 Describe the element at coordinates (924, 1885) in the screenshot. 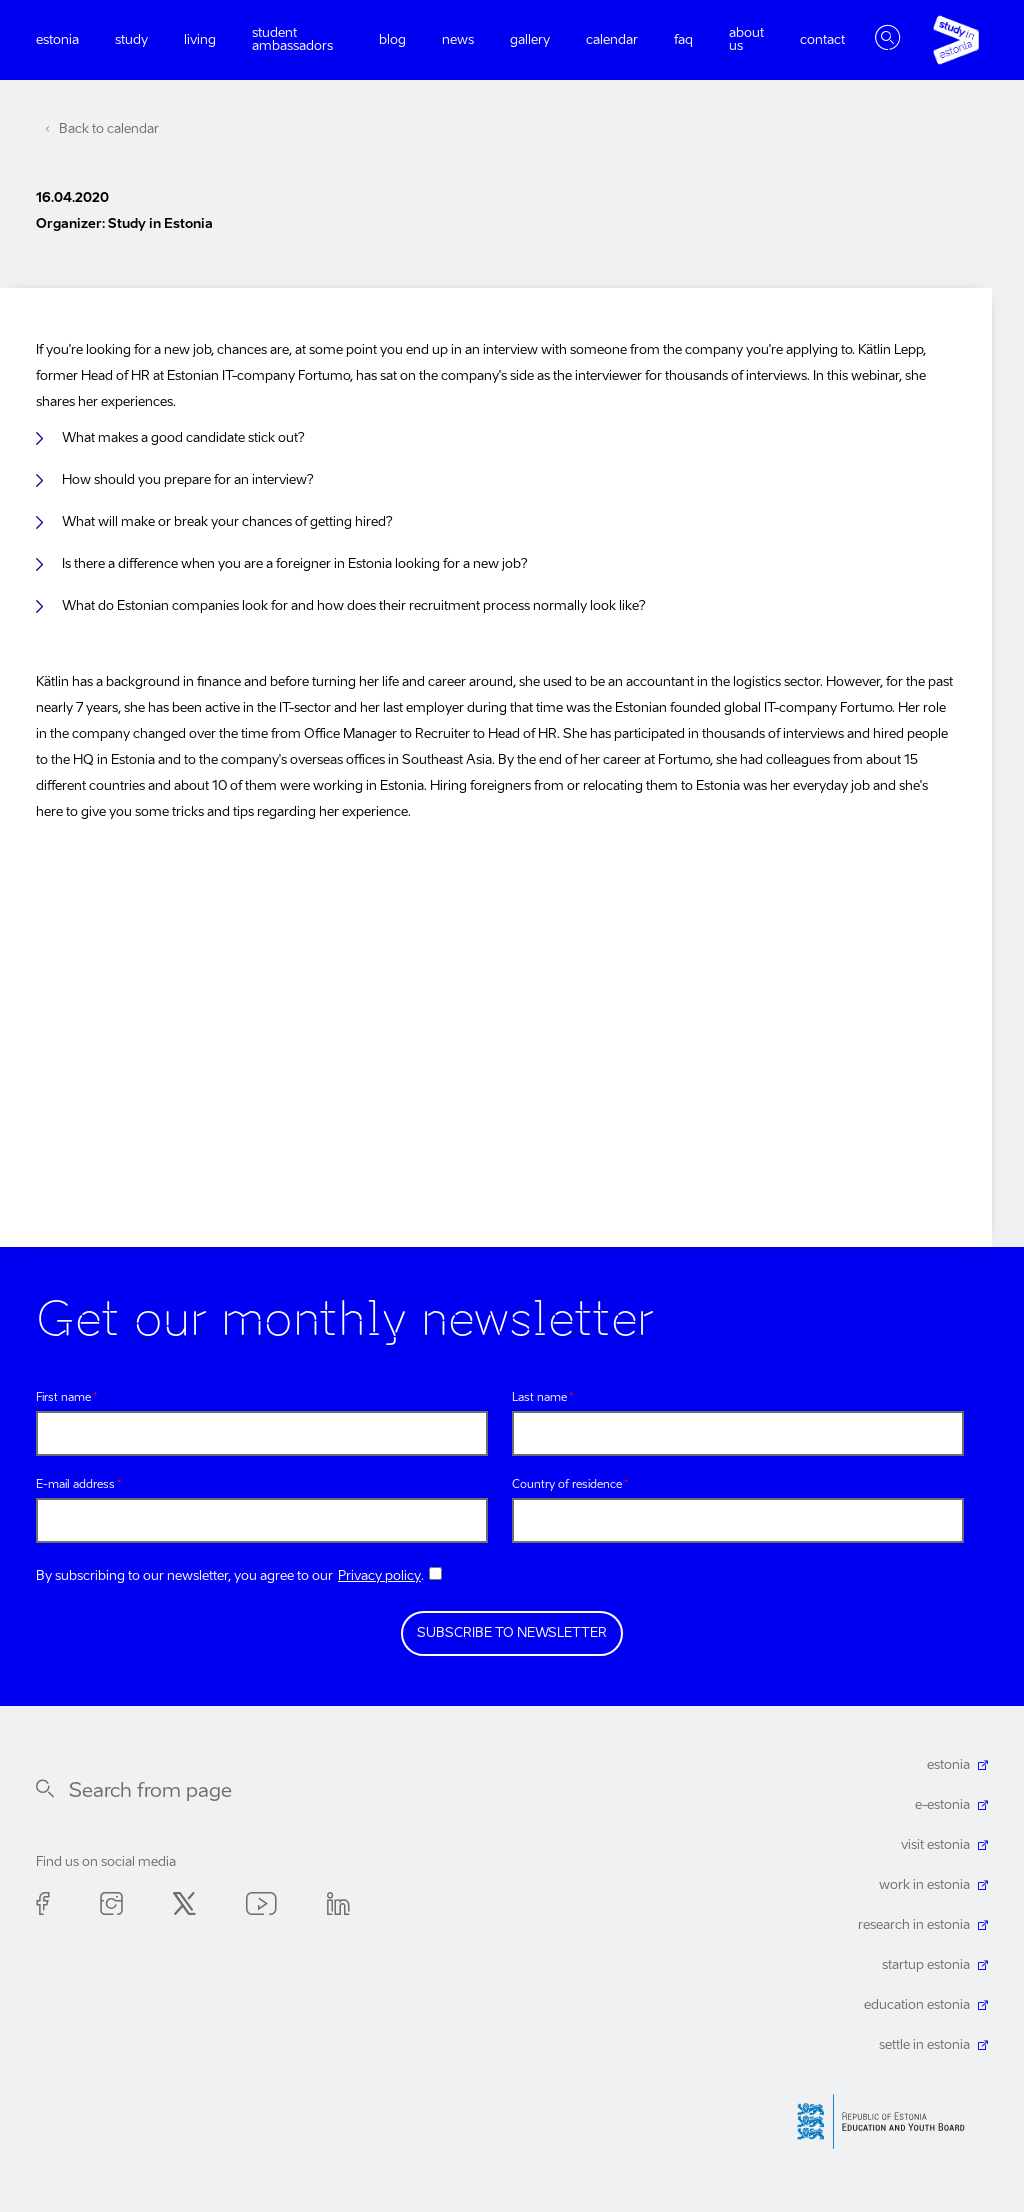

I see `work in estonia` at that location.